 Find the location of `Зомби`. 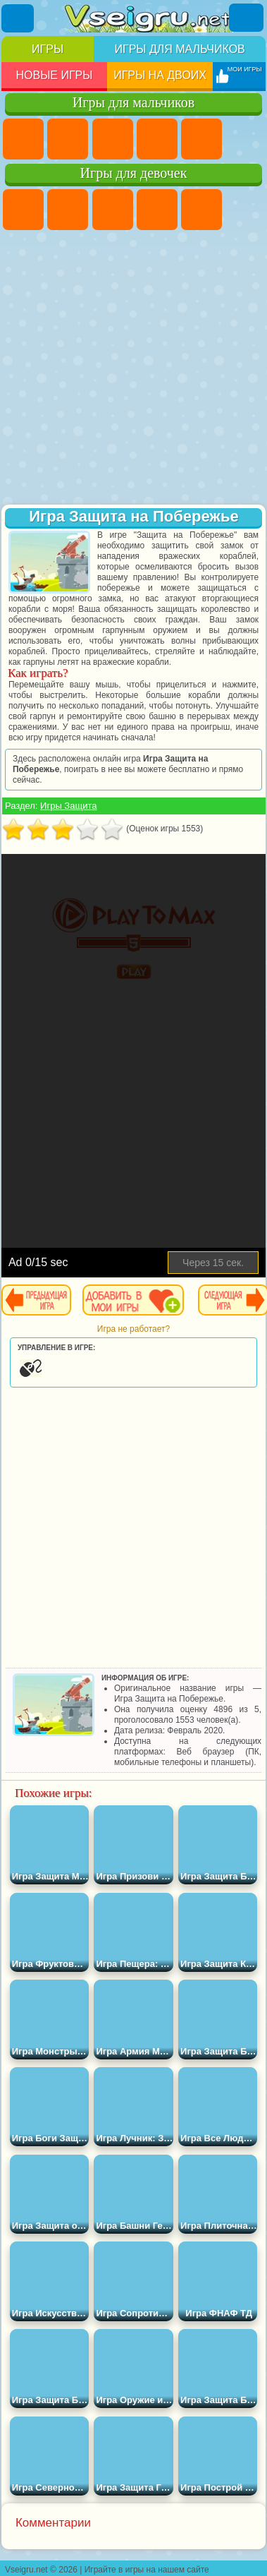

Зомби is located at coordinates (201, 139).